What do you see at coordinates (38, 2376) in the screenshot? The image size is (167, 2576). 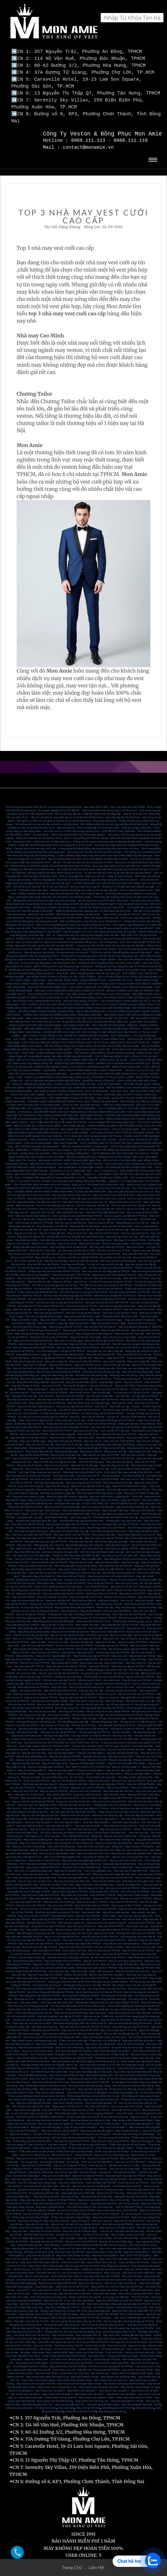 I see `may veston nam tai tien giang` at bounding box center [38, 2376].